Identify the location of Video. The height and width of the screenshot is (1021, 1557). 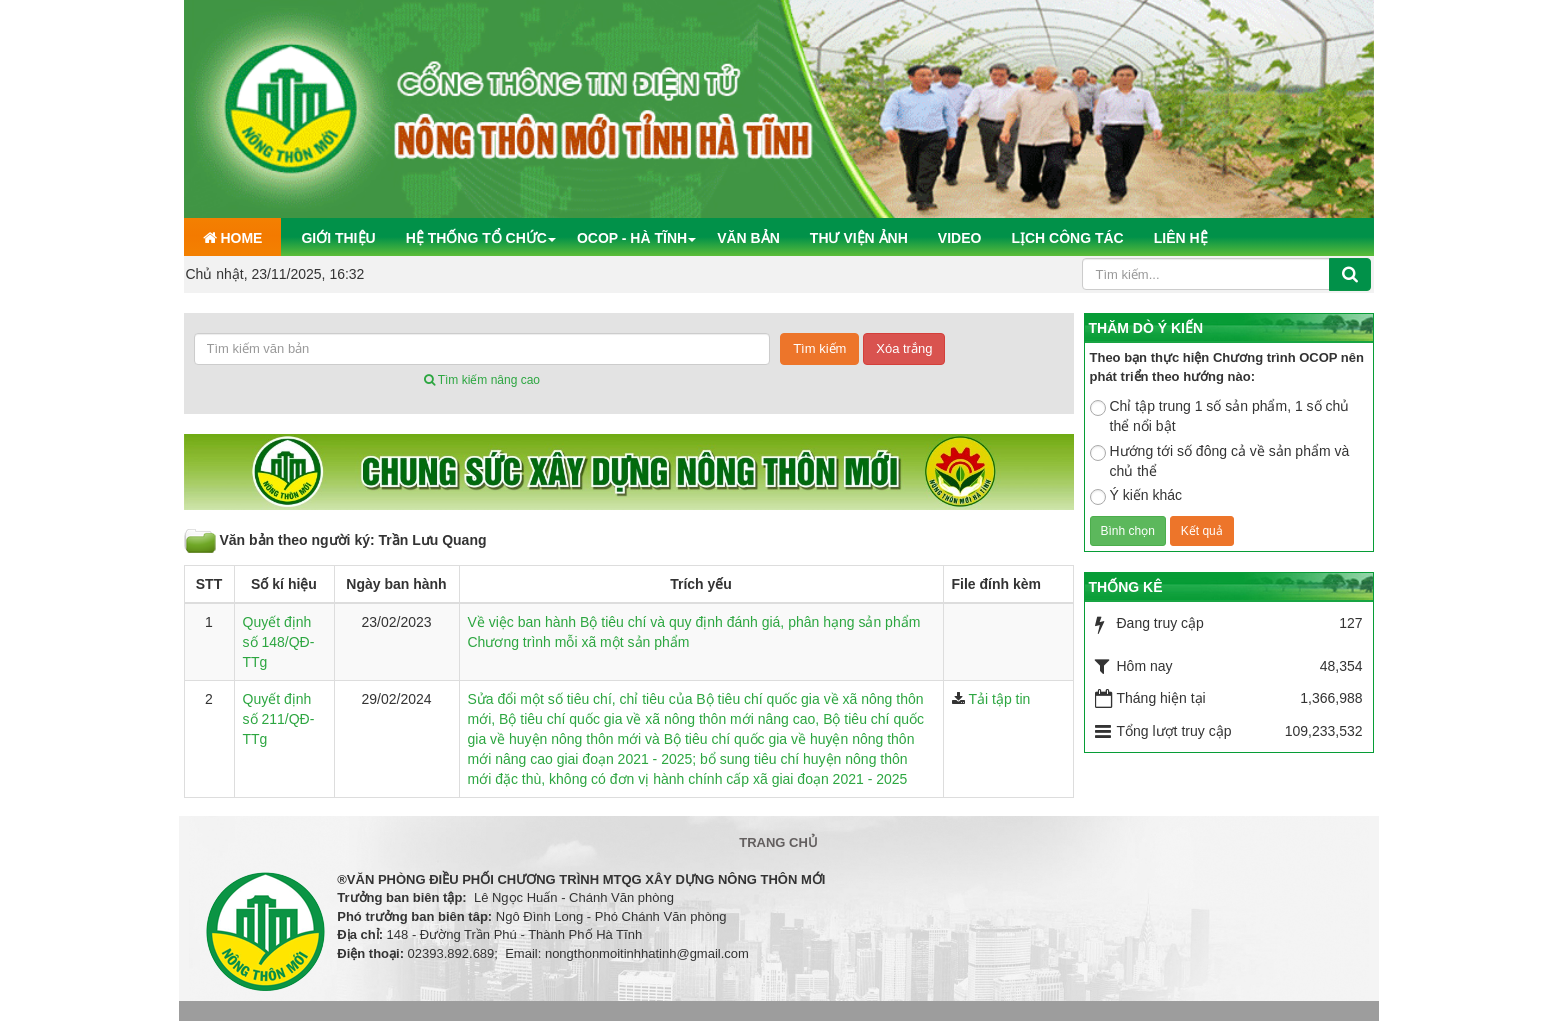
(960, 238).